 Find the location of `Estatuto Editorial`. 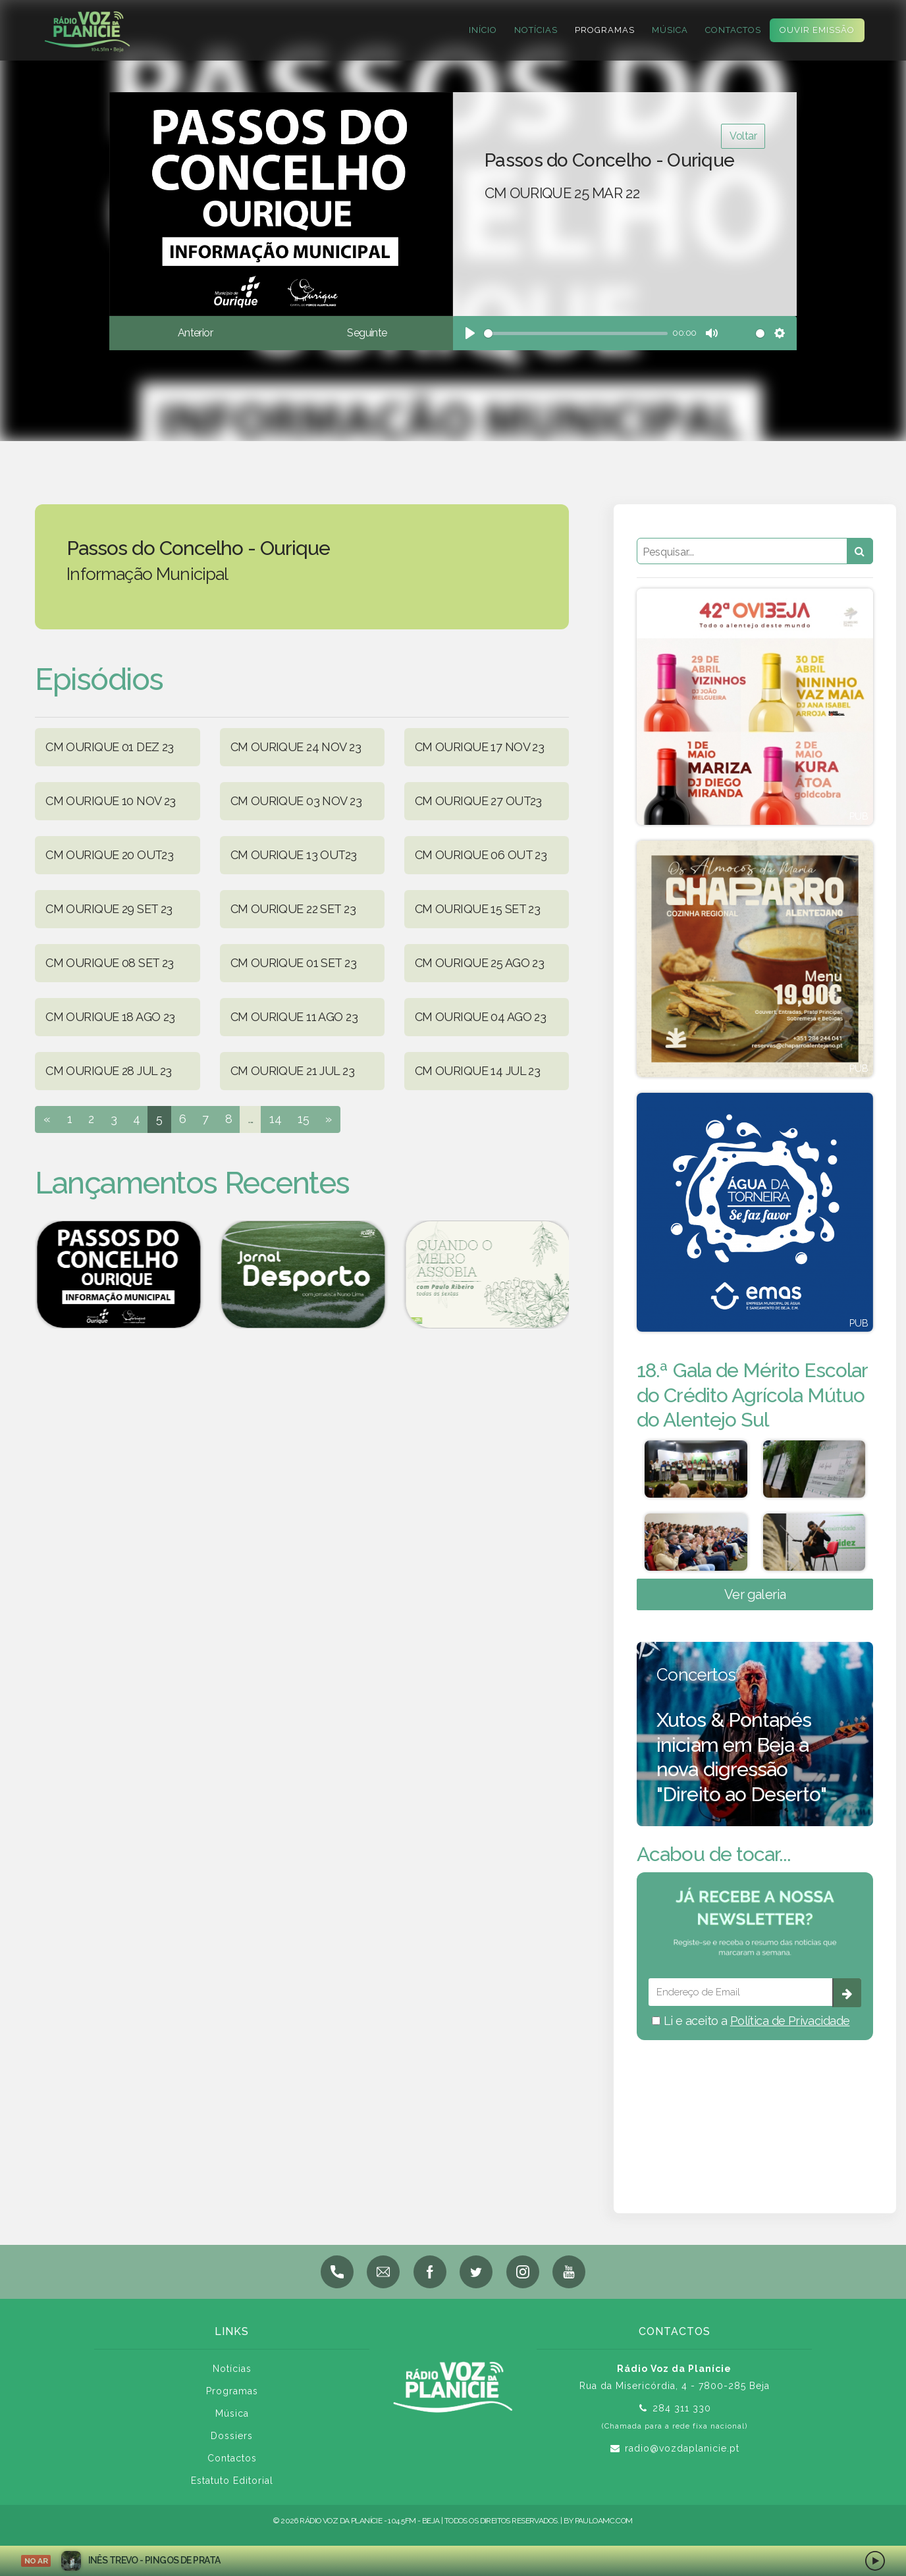

Estatuto Editorial is located at coordinates (232, 2480).